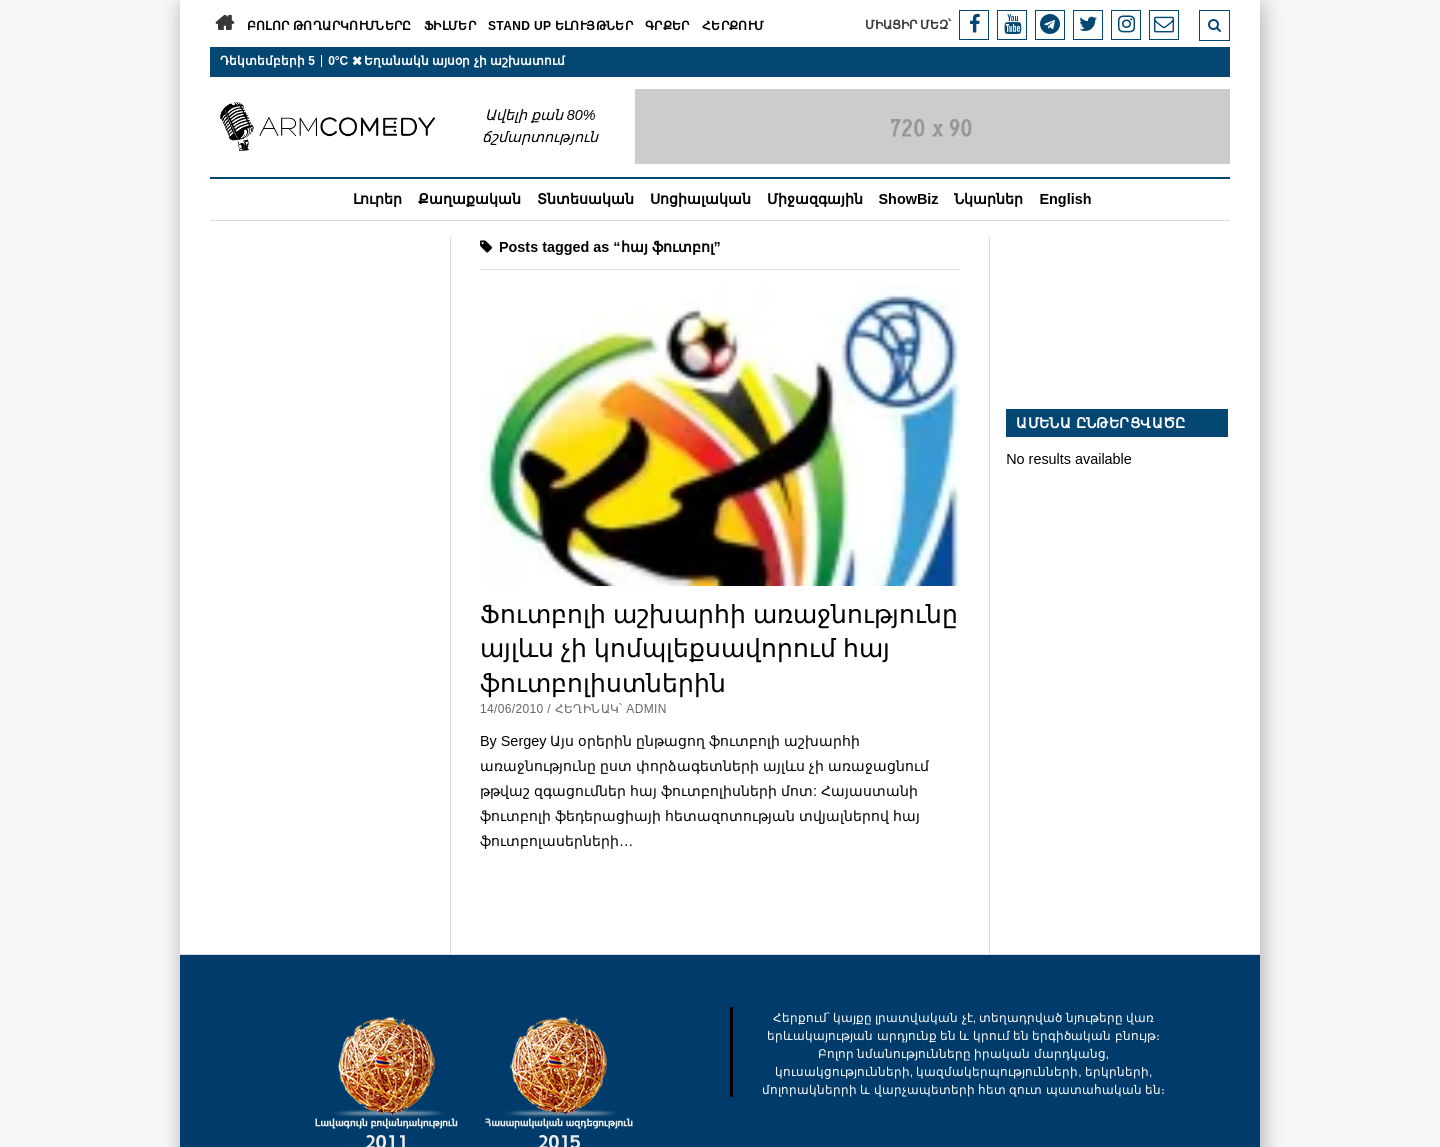 The width and height of the screenshot is (1440, 1147). I want to click on Ֆիլմեր, so click(450, 26).